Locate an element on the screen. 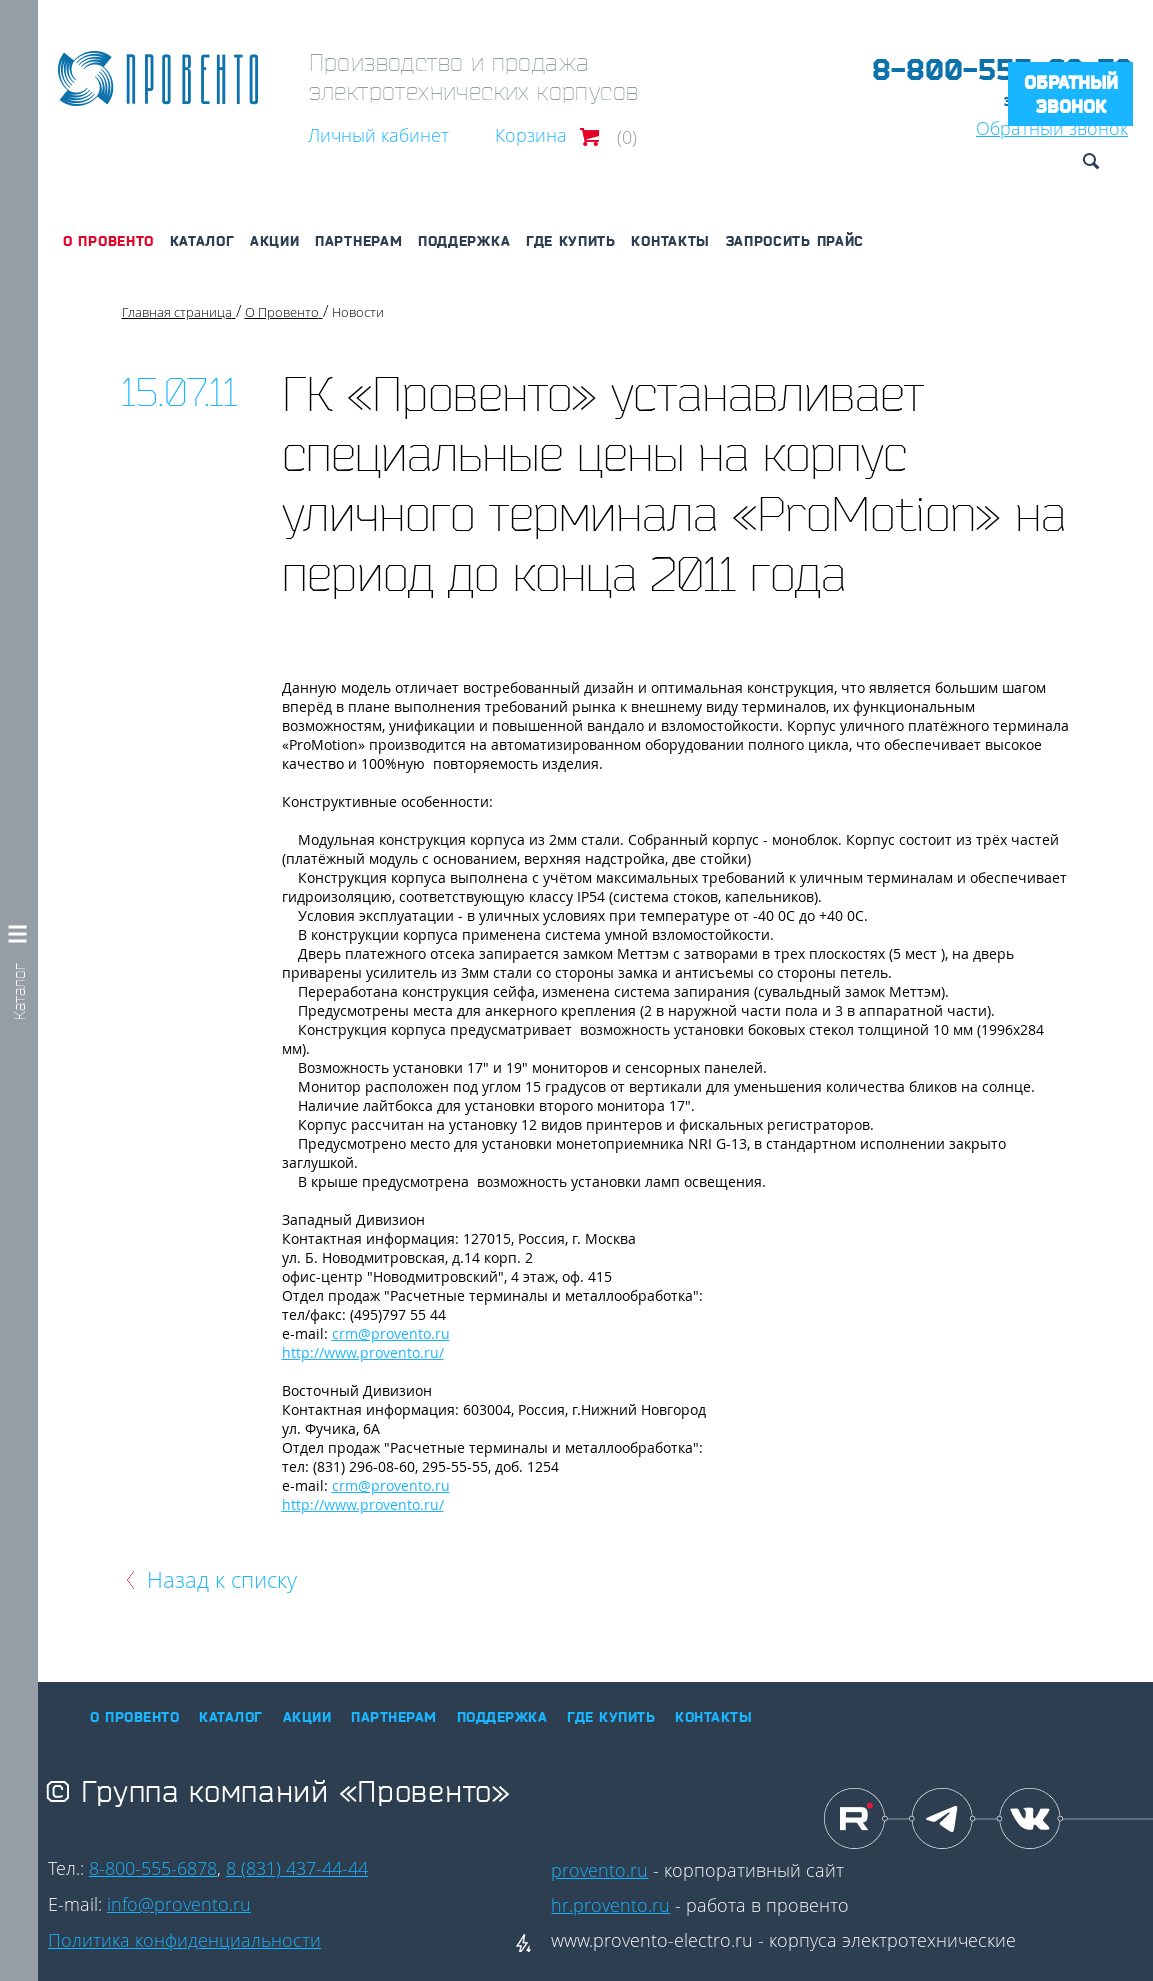  Акции is located at coordinates (275, 241).